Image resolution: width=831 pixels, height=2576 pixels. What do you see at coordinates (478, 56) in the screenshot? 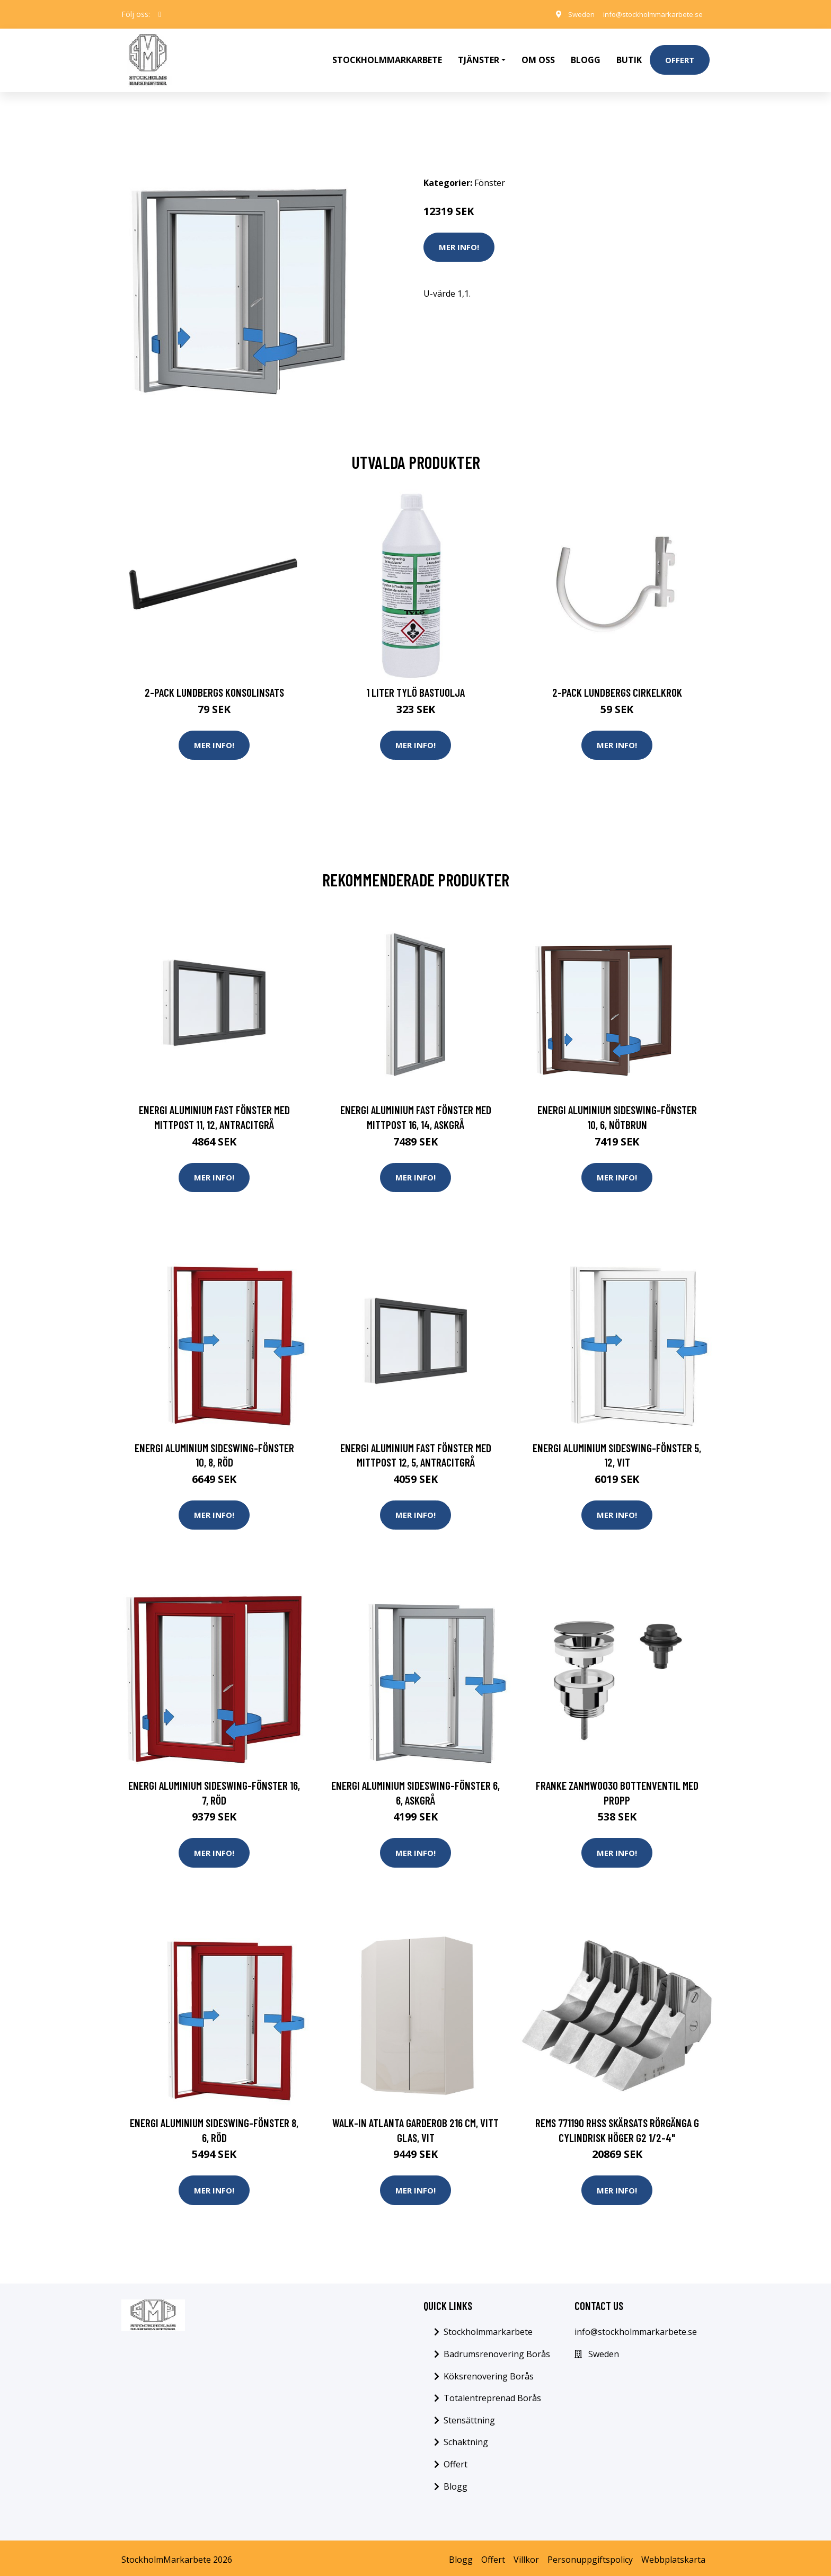
I see `Tjänster [button]` at bounding box center [478, 56].